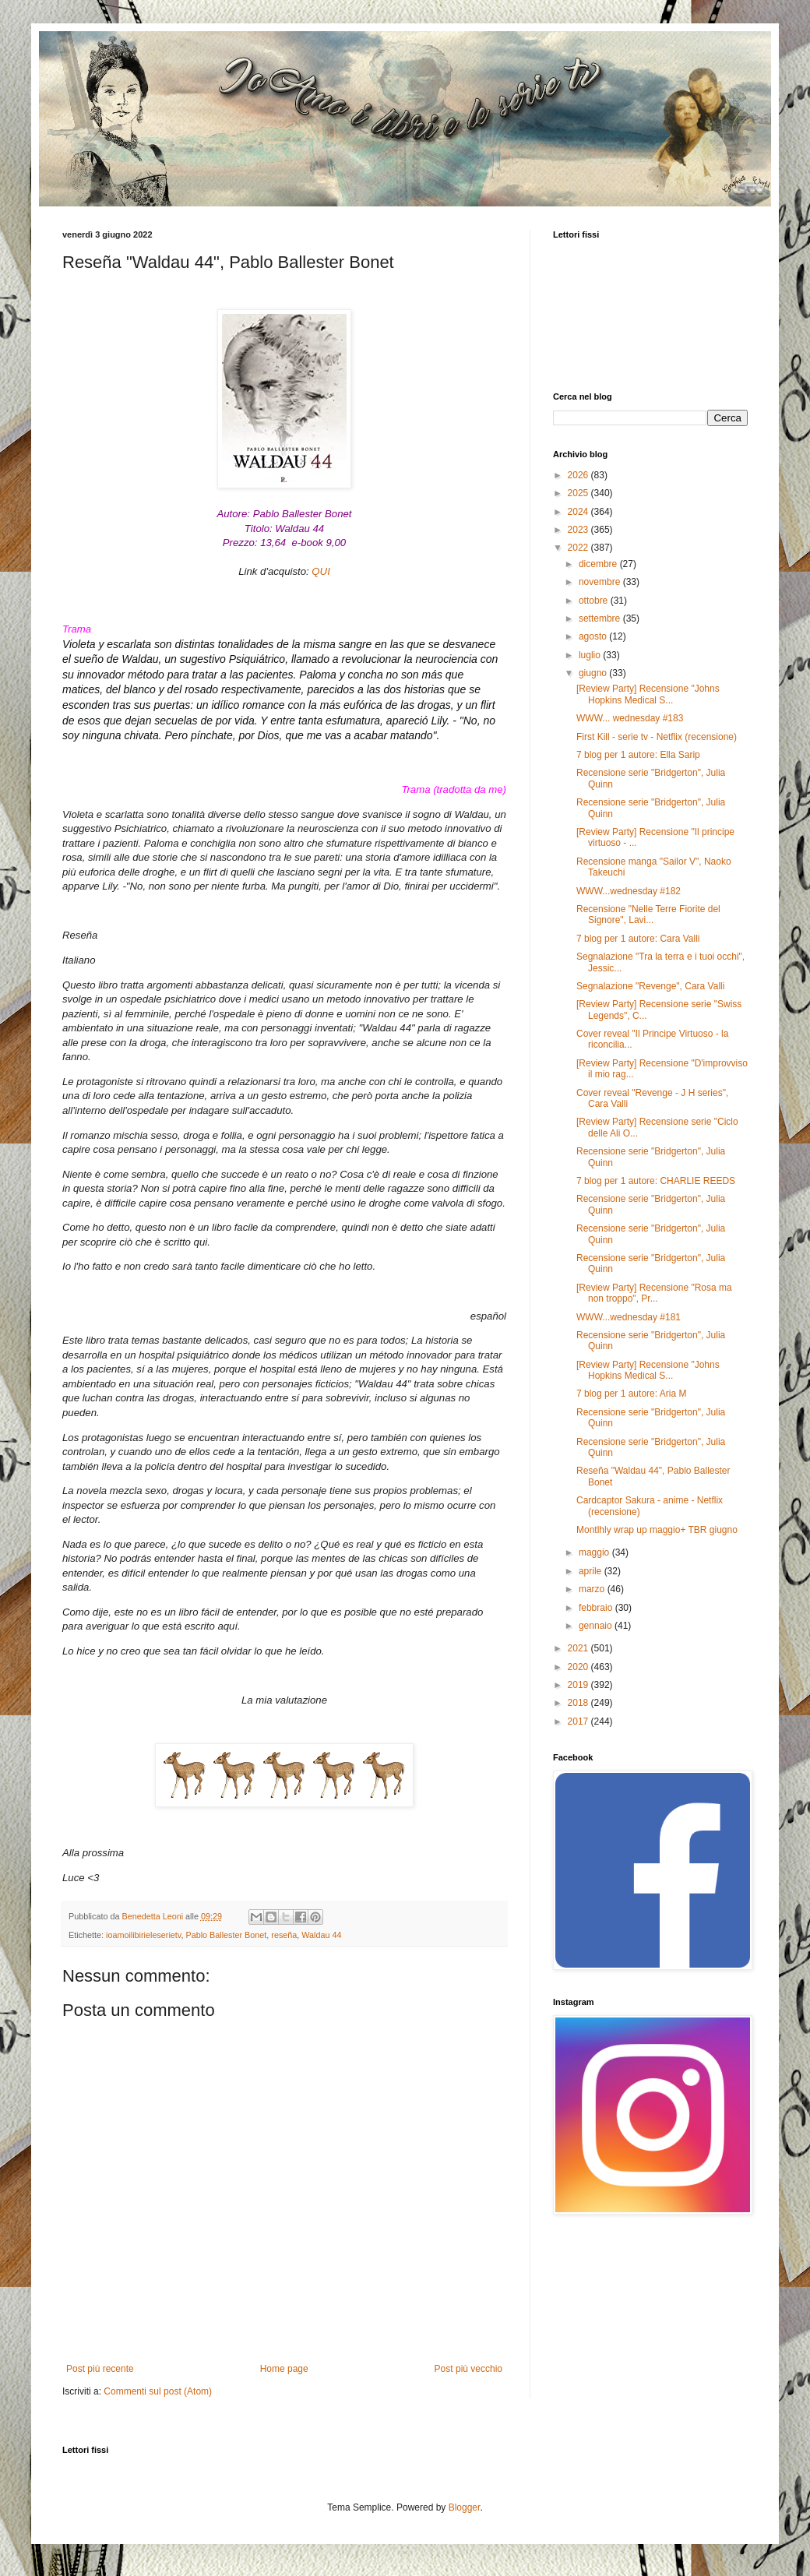 The height and width of the screenshot is (2576, 810). I want to click on 7 blog per 1 autore: CHARLIE REEDS, so click(655, 1180).